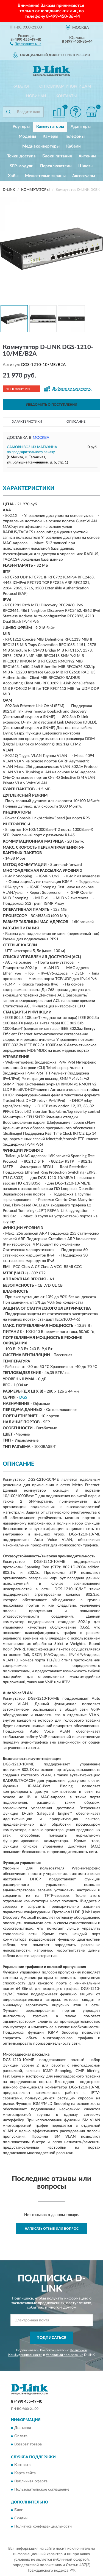 The height and width of the screenshot is (2576, 103). I want to click on Шлюзы, so click(85, 166).